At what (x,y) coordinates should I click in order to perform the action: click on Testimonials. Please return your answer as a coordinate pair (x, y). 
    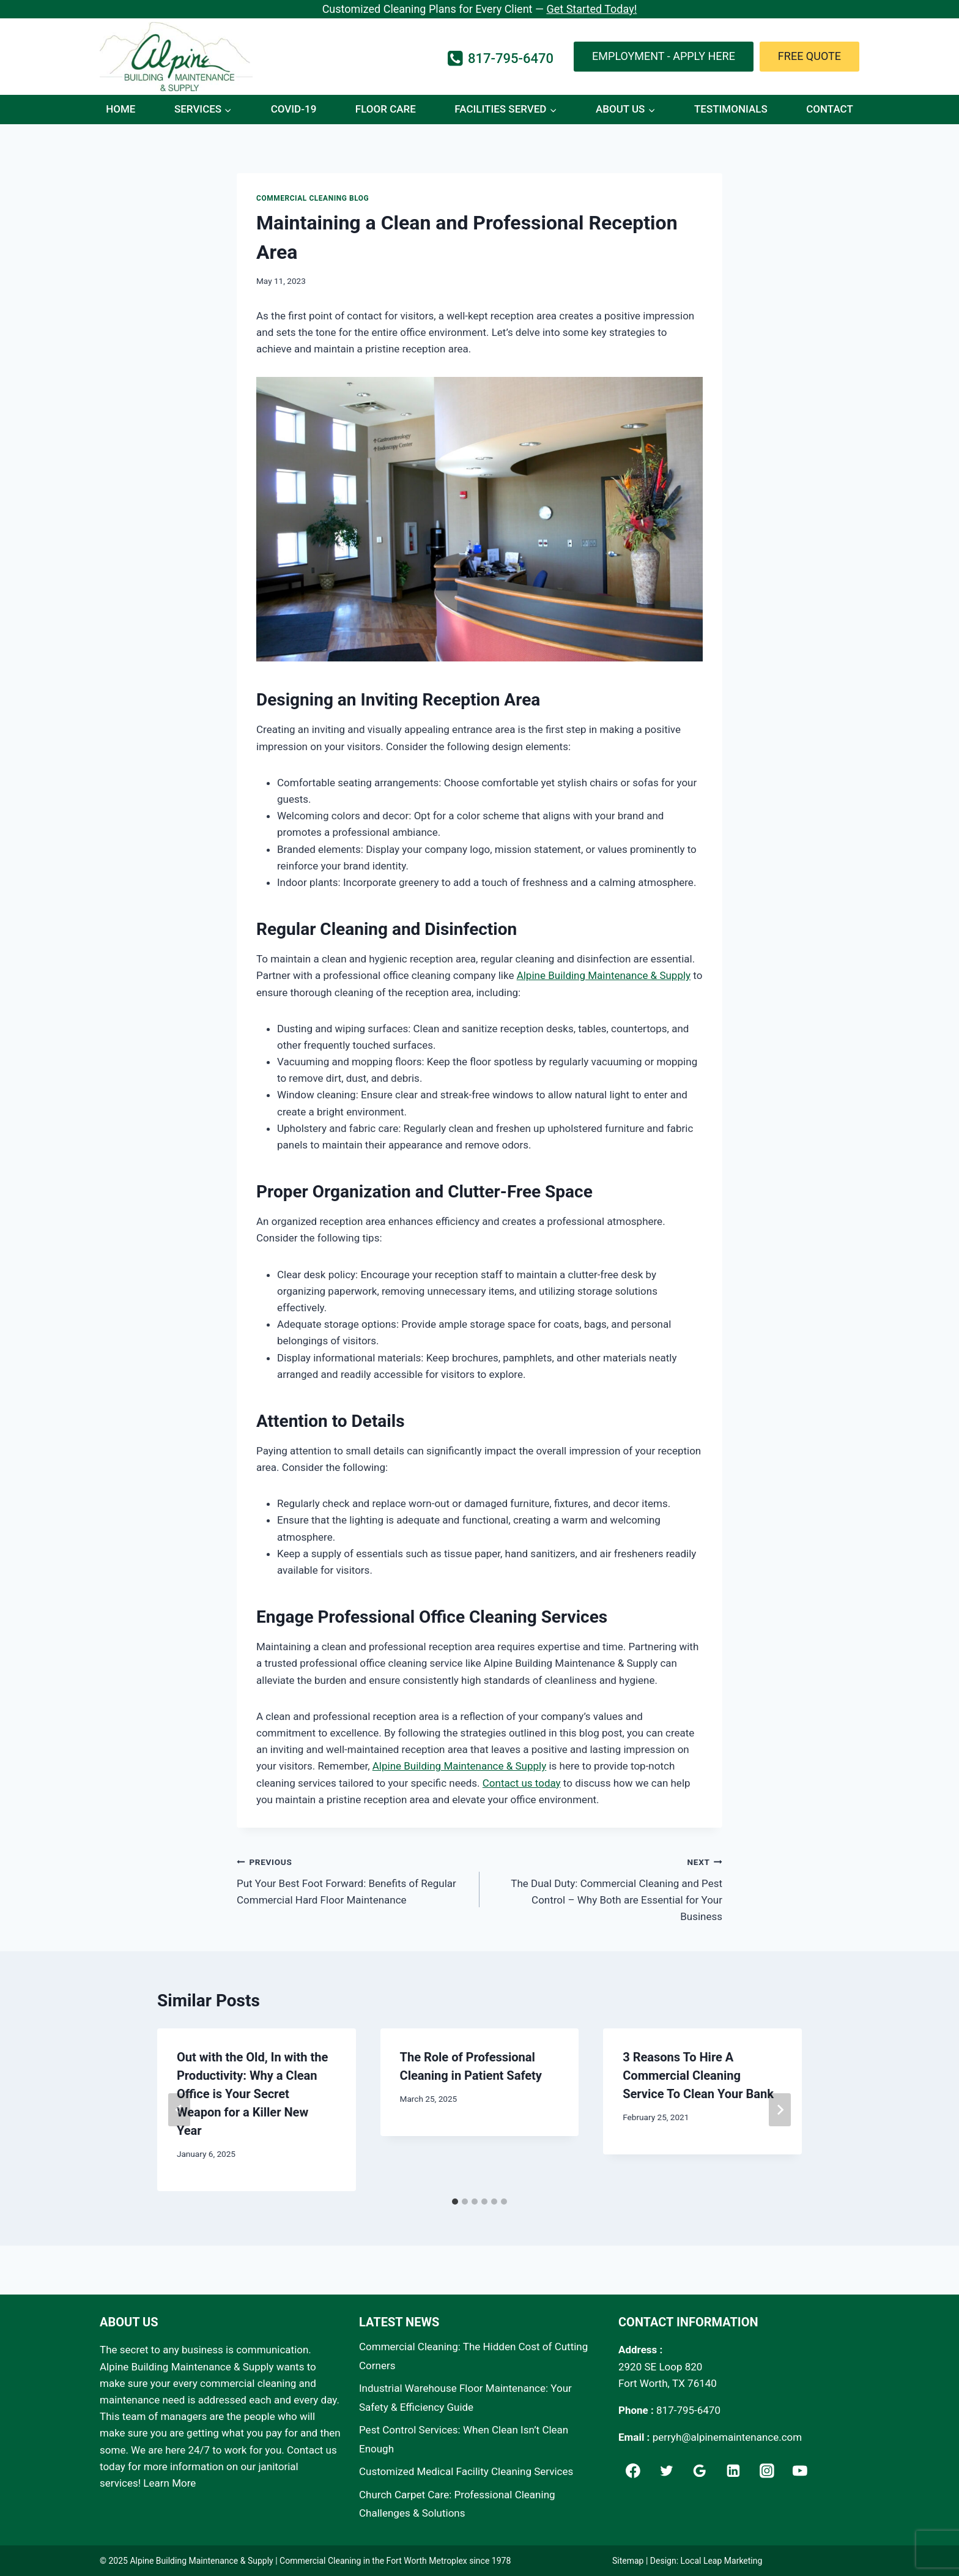
    Looking at the image, I should click on (731, 109).